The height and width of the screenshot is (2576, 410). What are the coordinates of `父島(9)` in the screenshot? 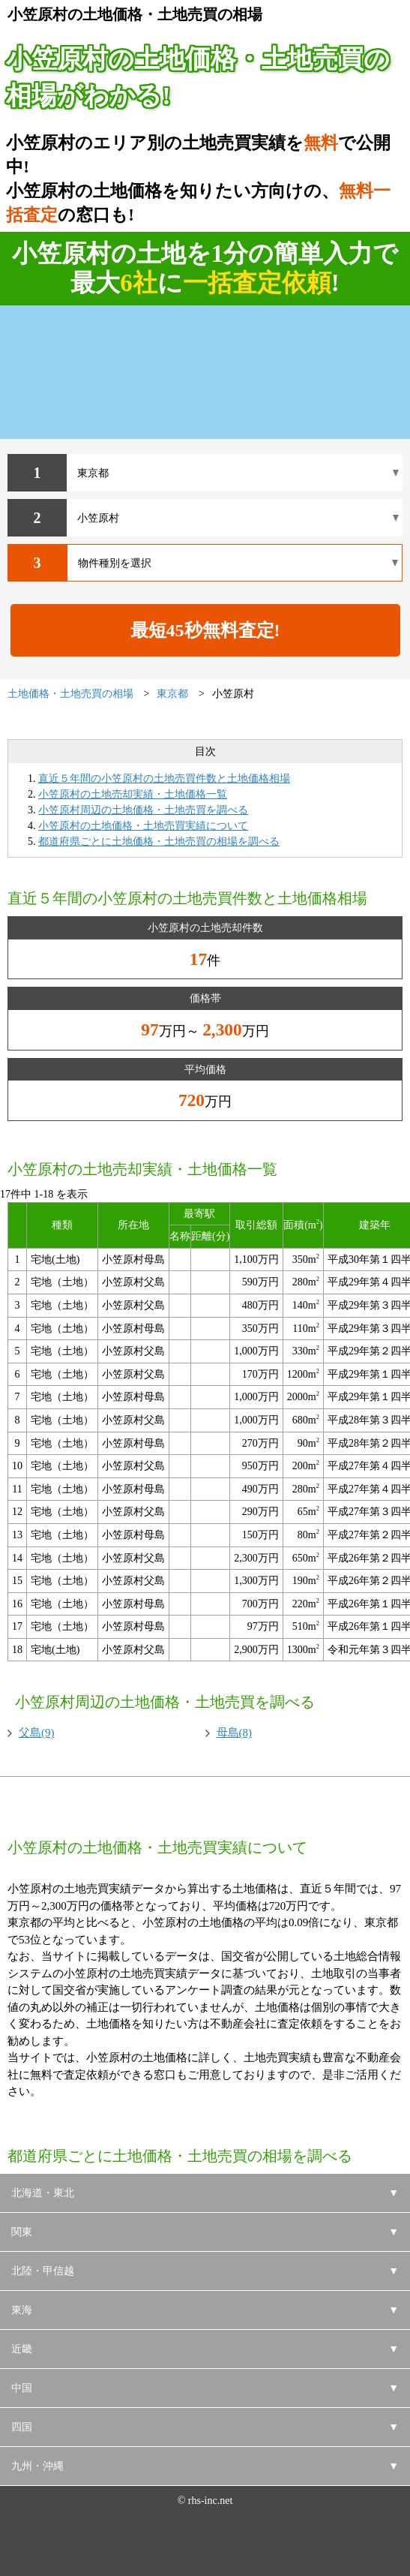 It's located at (37, 1733).